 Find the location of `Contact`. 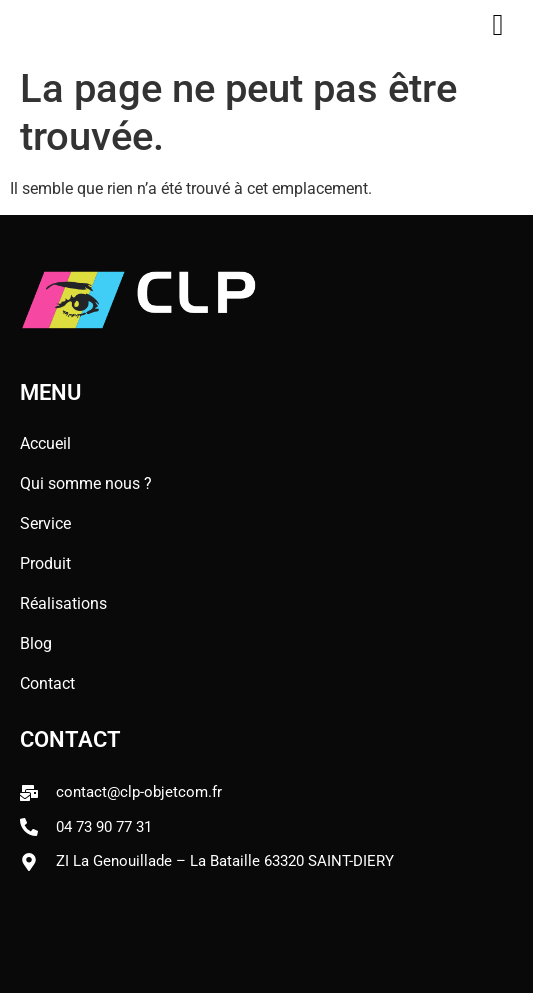

Contact is located at coordinates (47, 683).